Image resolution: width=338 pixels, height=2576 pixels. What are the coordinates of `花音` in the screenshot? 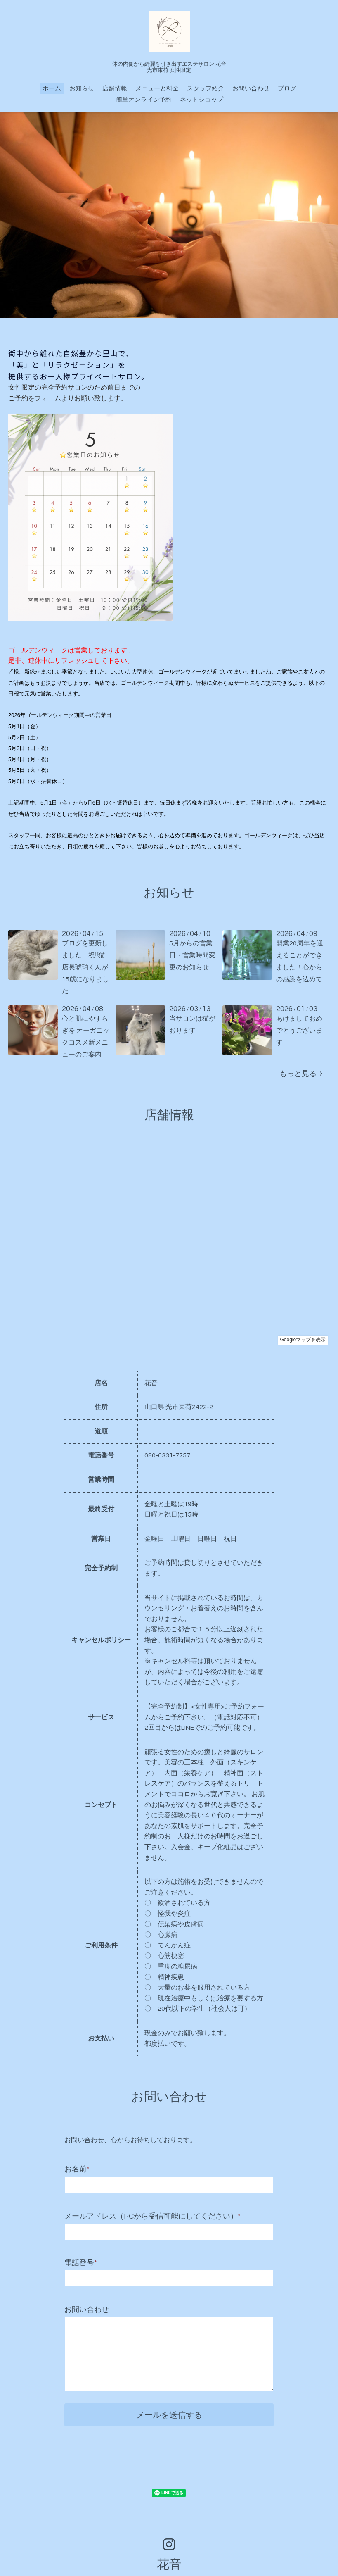 It's located at (169, 2564).